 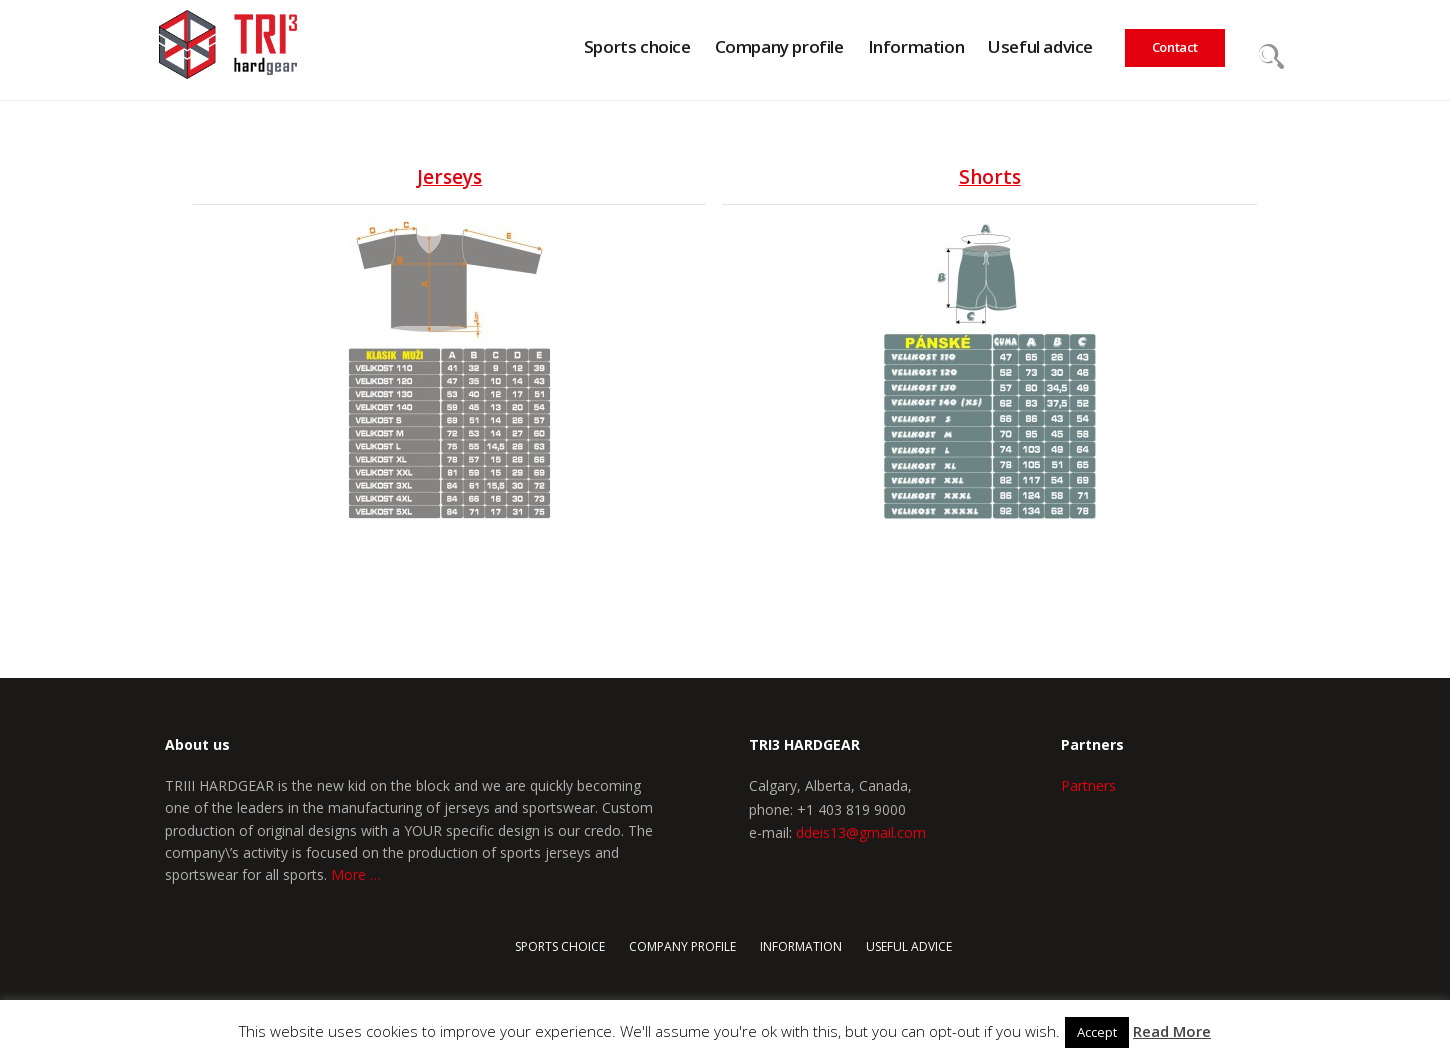 What do you see at coordinates (1088, 785) in the screenshot?
I see `Partners` at bounding box center [1088, 785].